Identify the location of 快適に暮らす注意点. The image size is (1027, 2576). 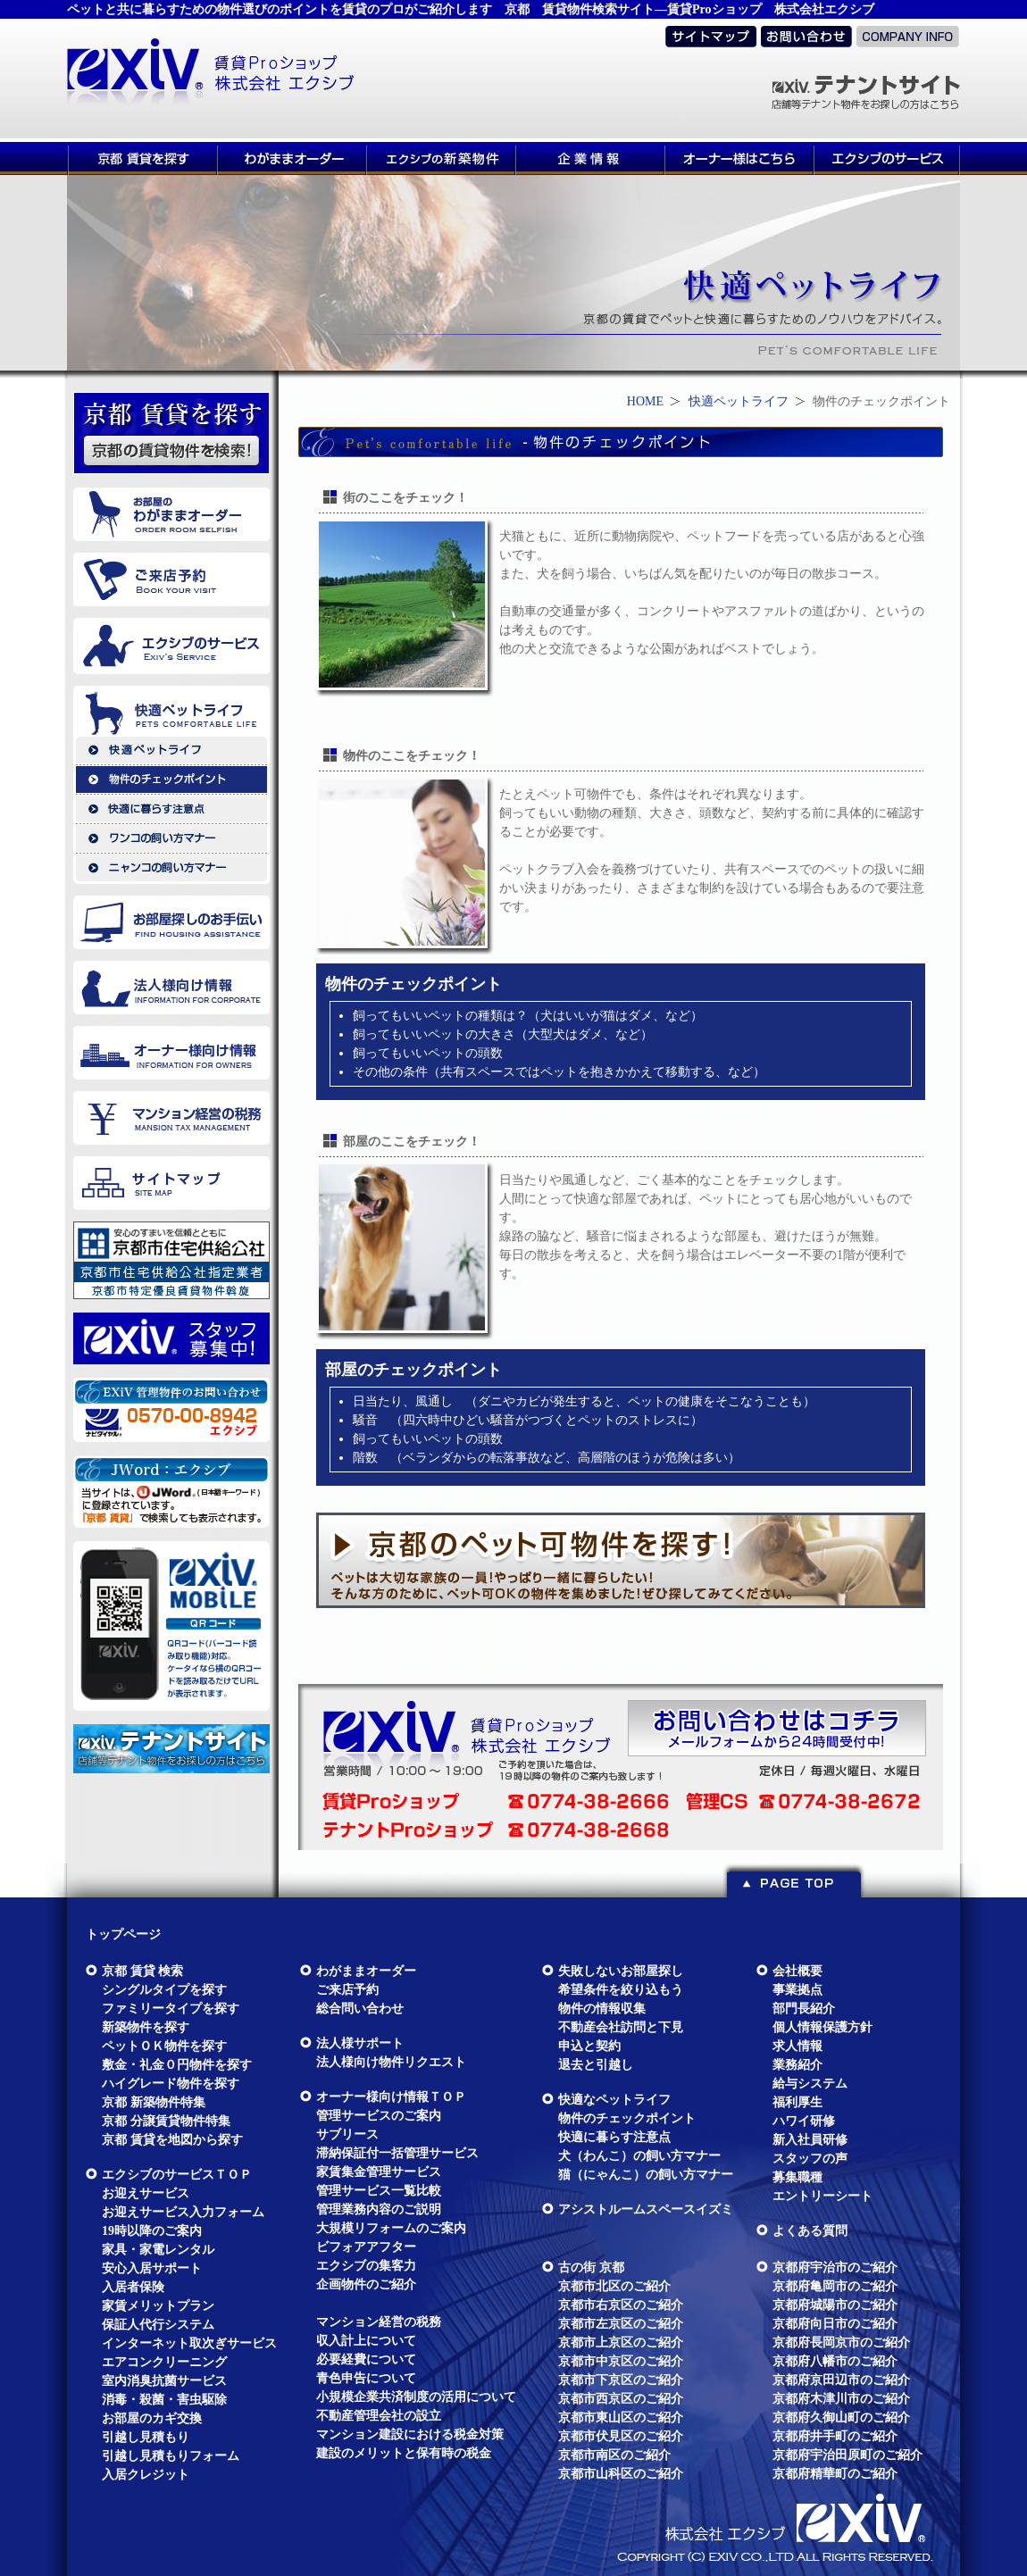
(614, 2137).